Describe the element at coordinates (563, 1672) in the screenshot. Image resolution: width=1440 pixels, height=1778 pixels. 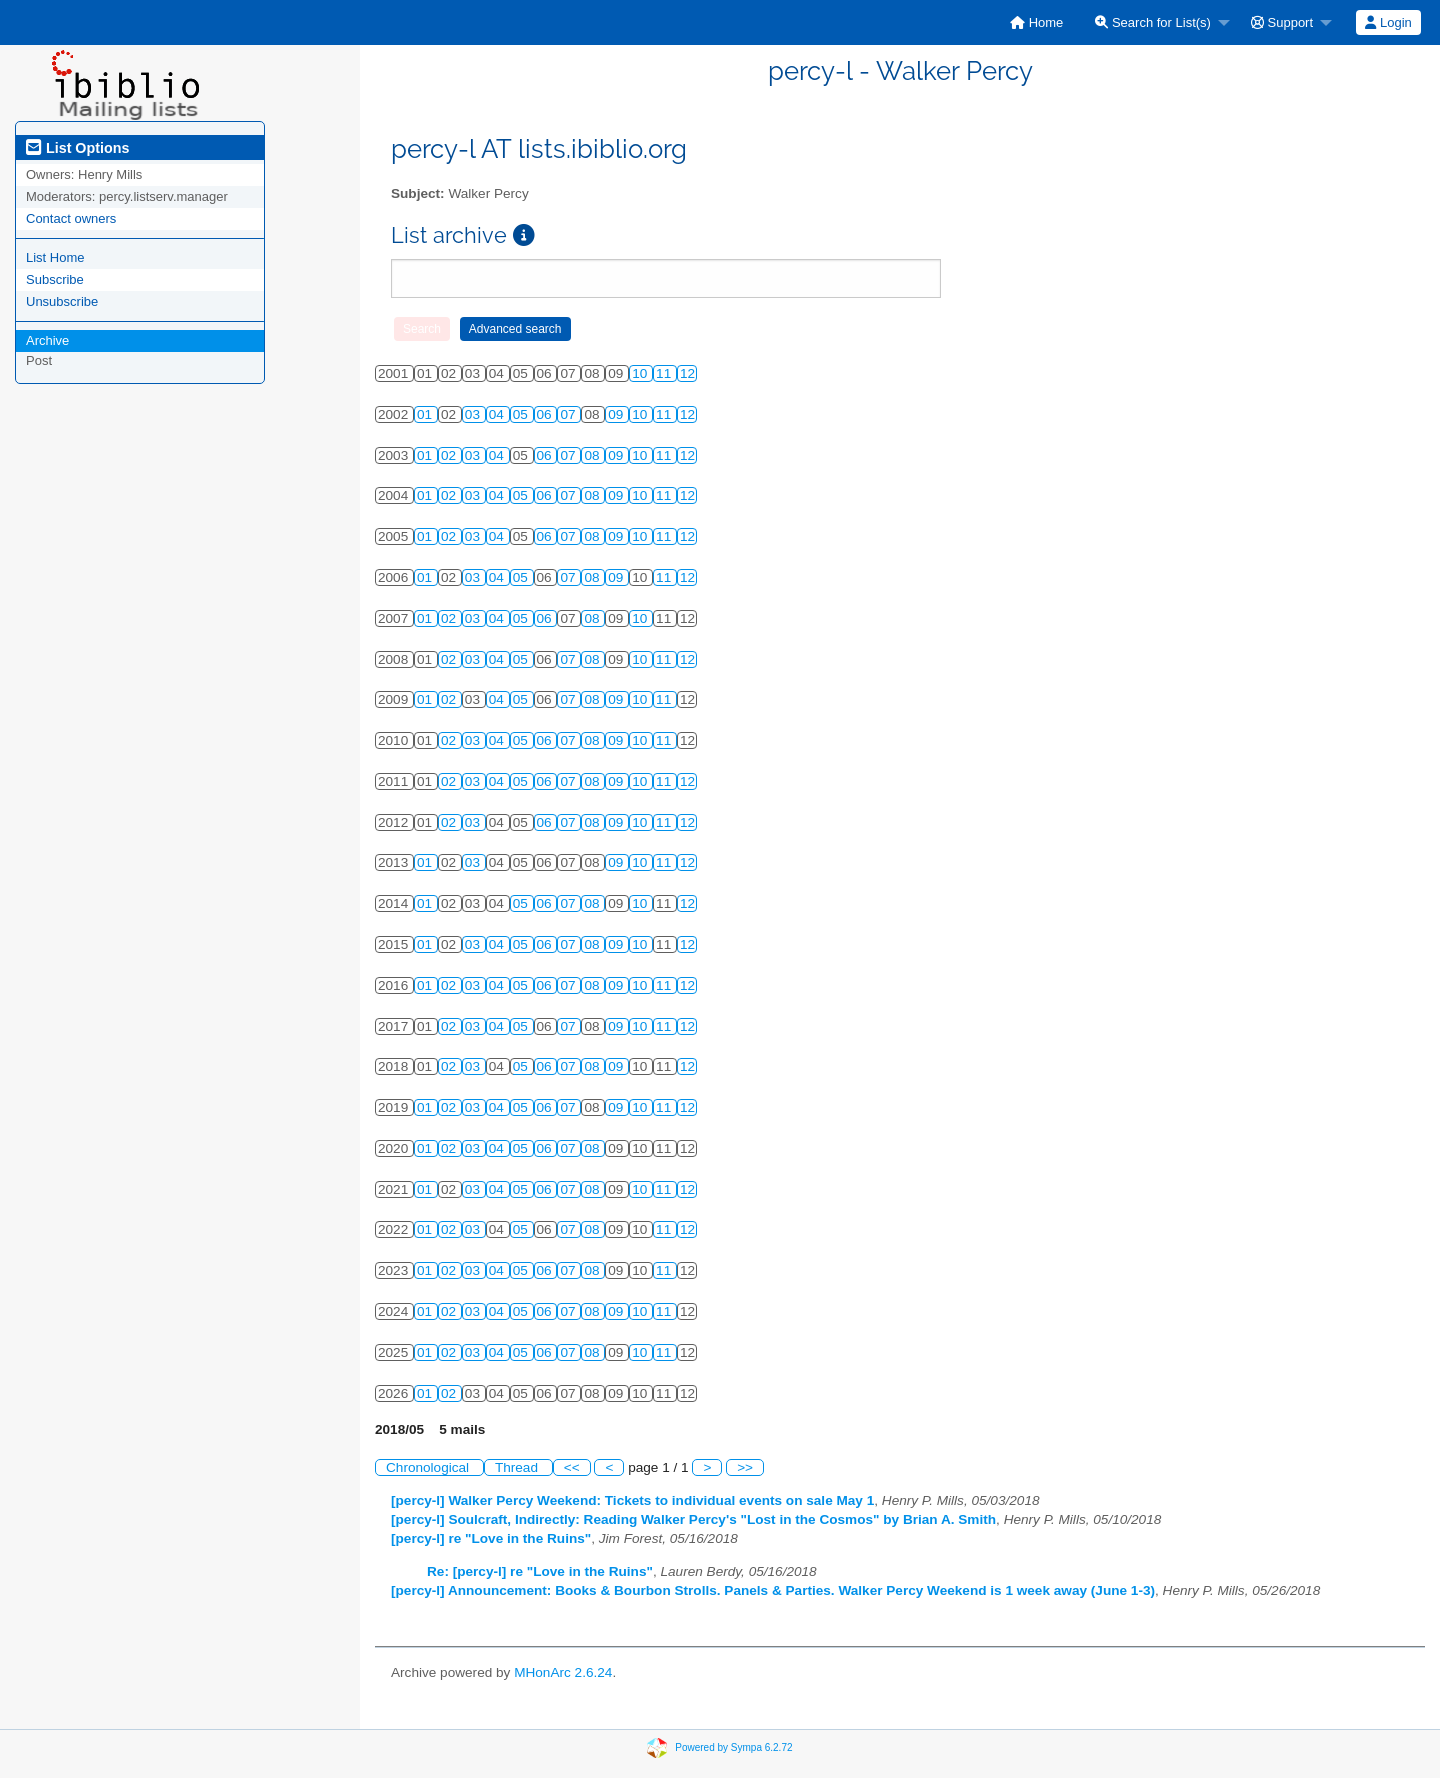
I see `MHonArc 2.6.24` at that location.